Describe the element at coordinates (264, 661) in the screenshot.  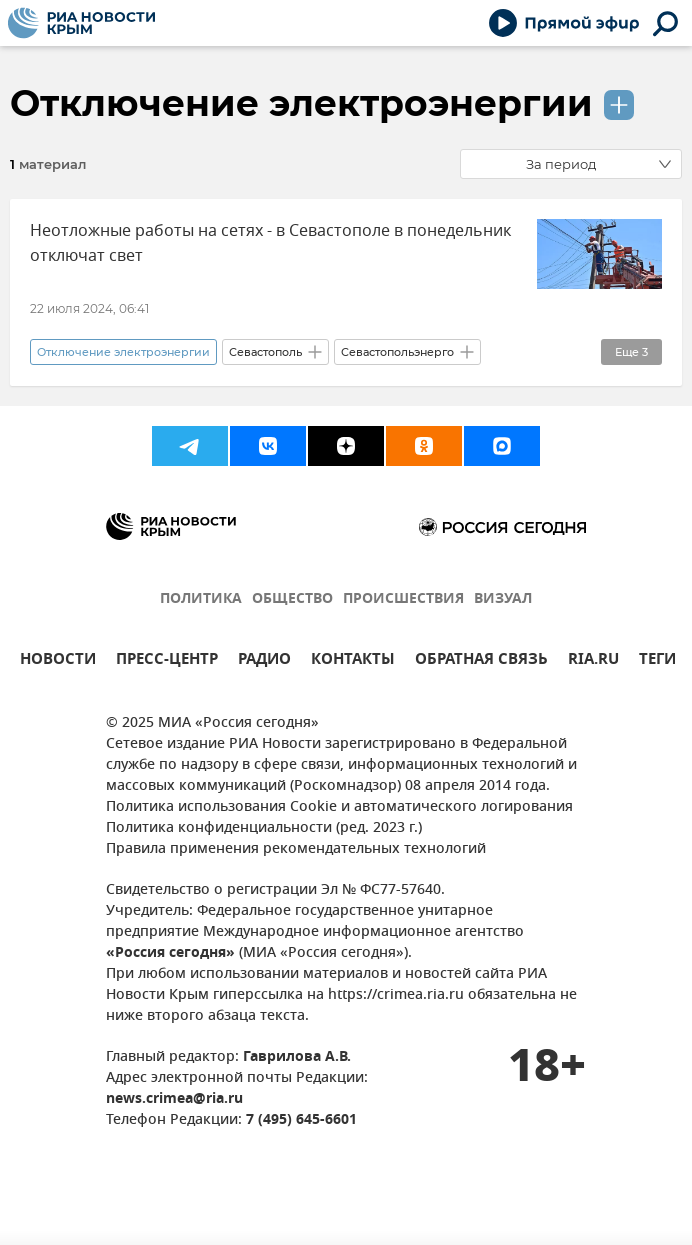
I see `РАДИО` at that location.